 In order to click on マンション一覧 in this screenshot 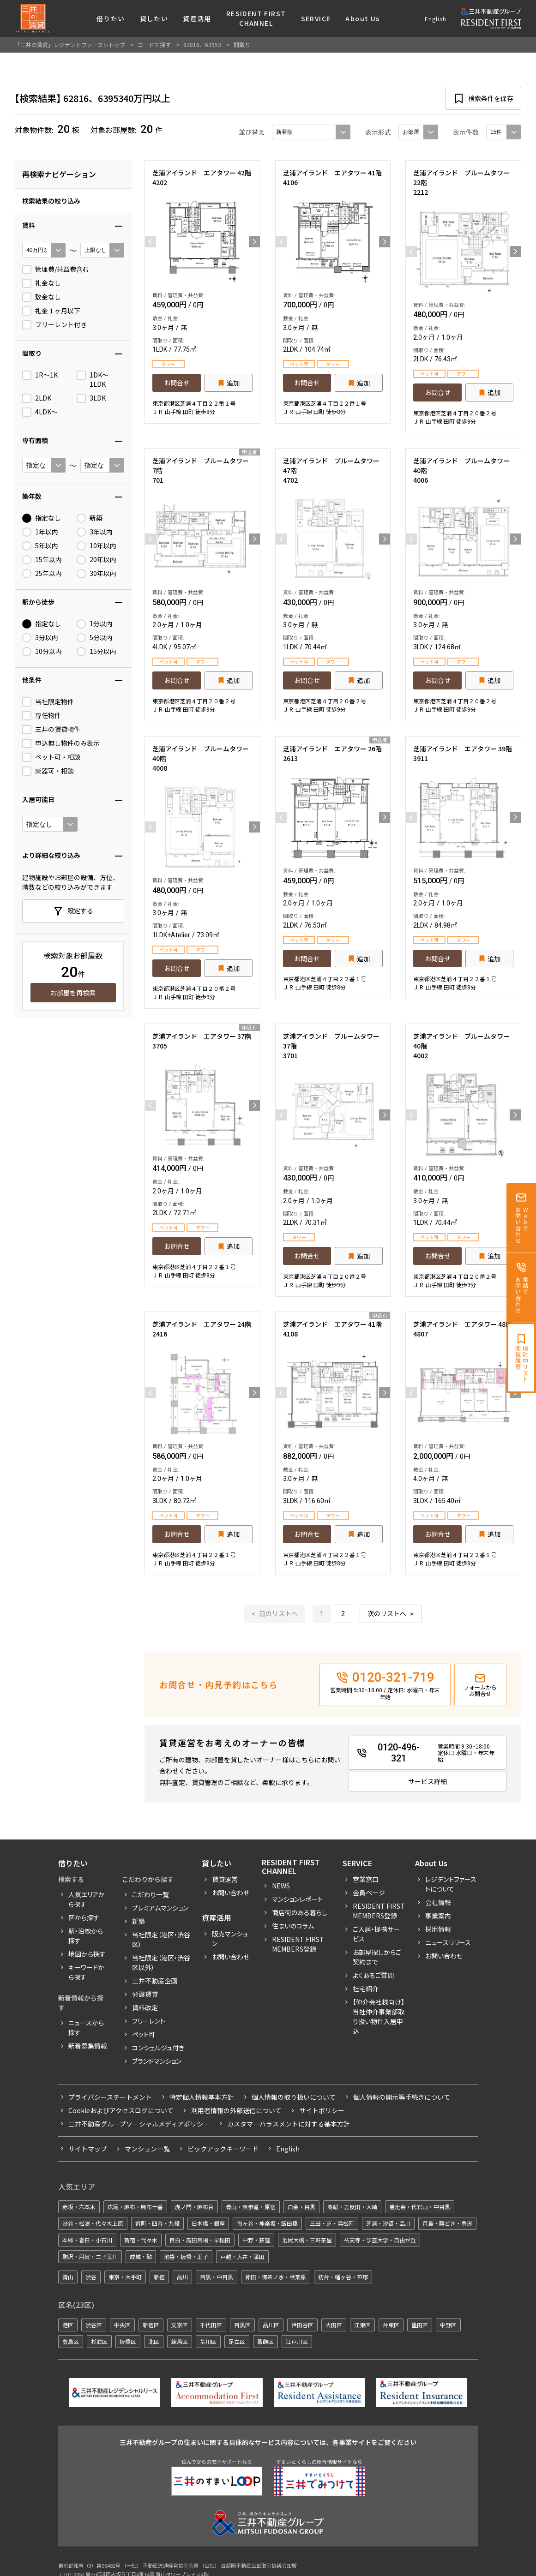, I will do `click(147, 2148)`.